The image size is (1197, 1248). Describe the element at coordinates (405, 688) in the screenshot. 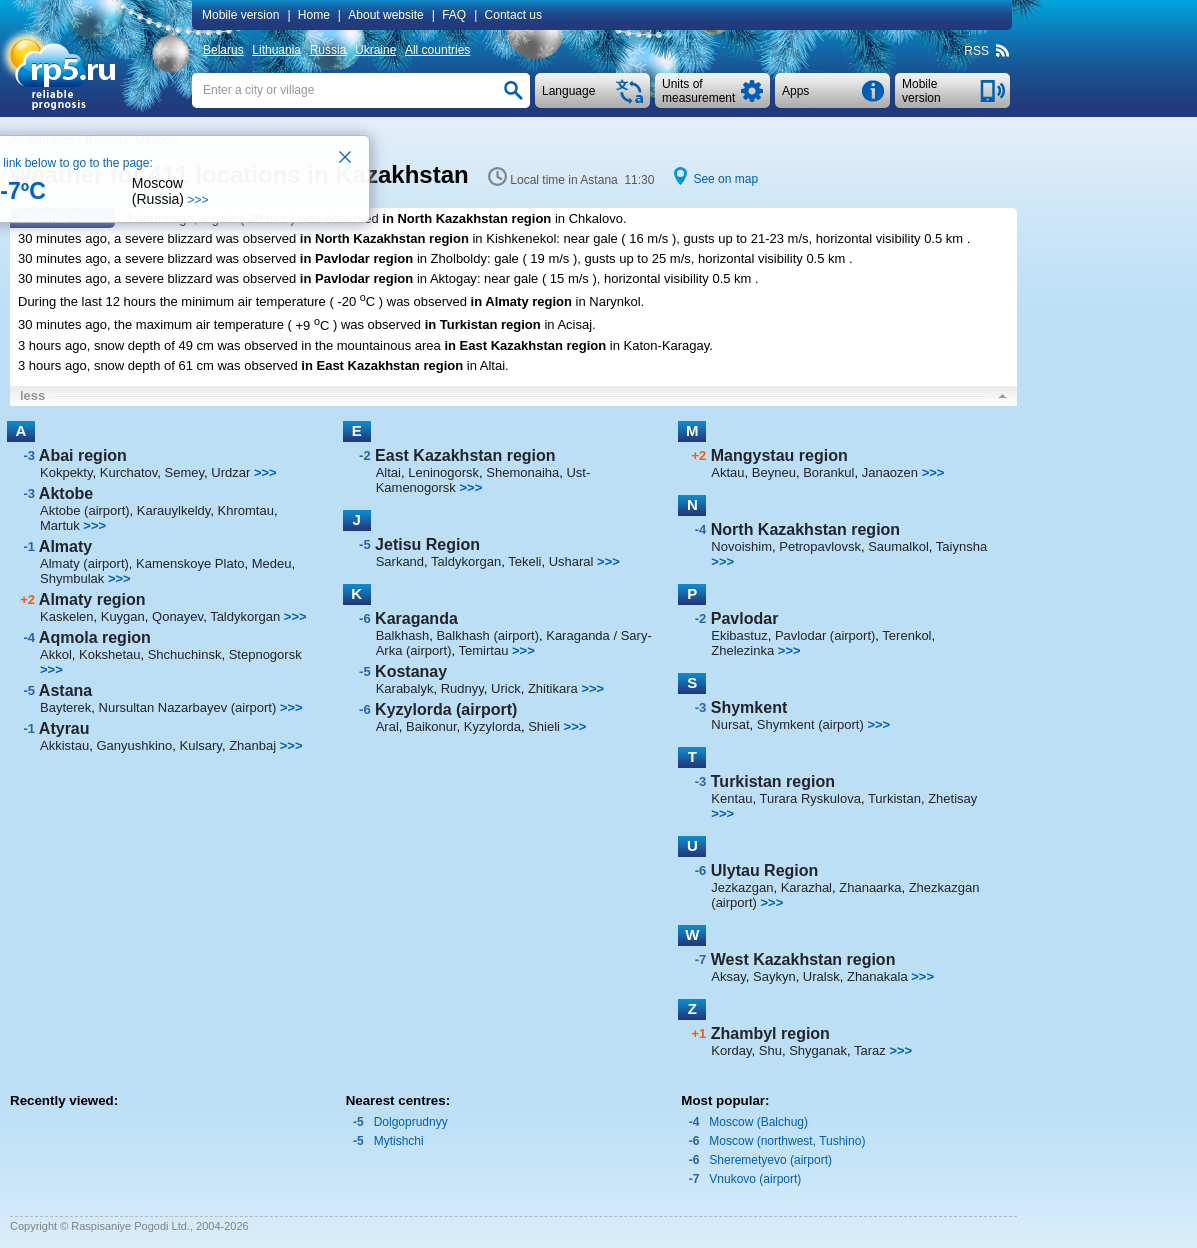

I see `Karabalyk` at that location.